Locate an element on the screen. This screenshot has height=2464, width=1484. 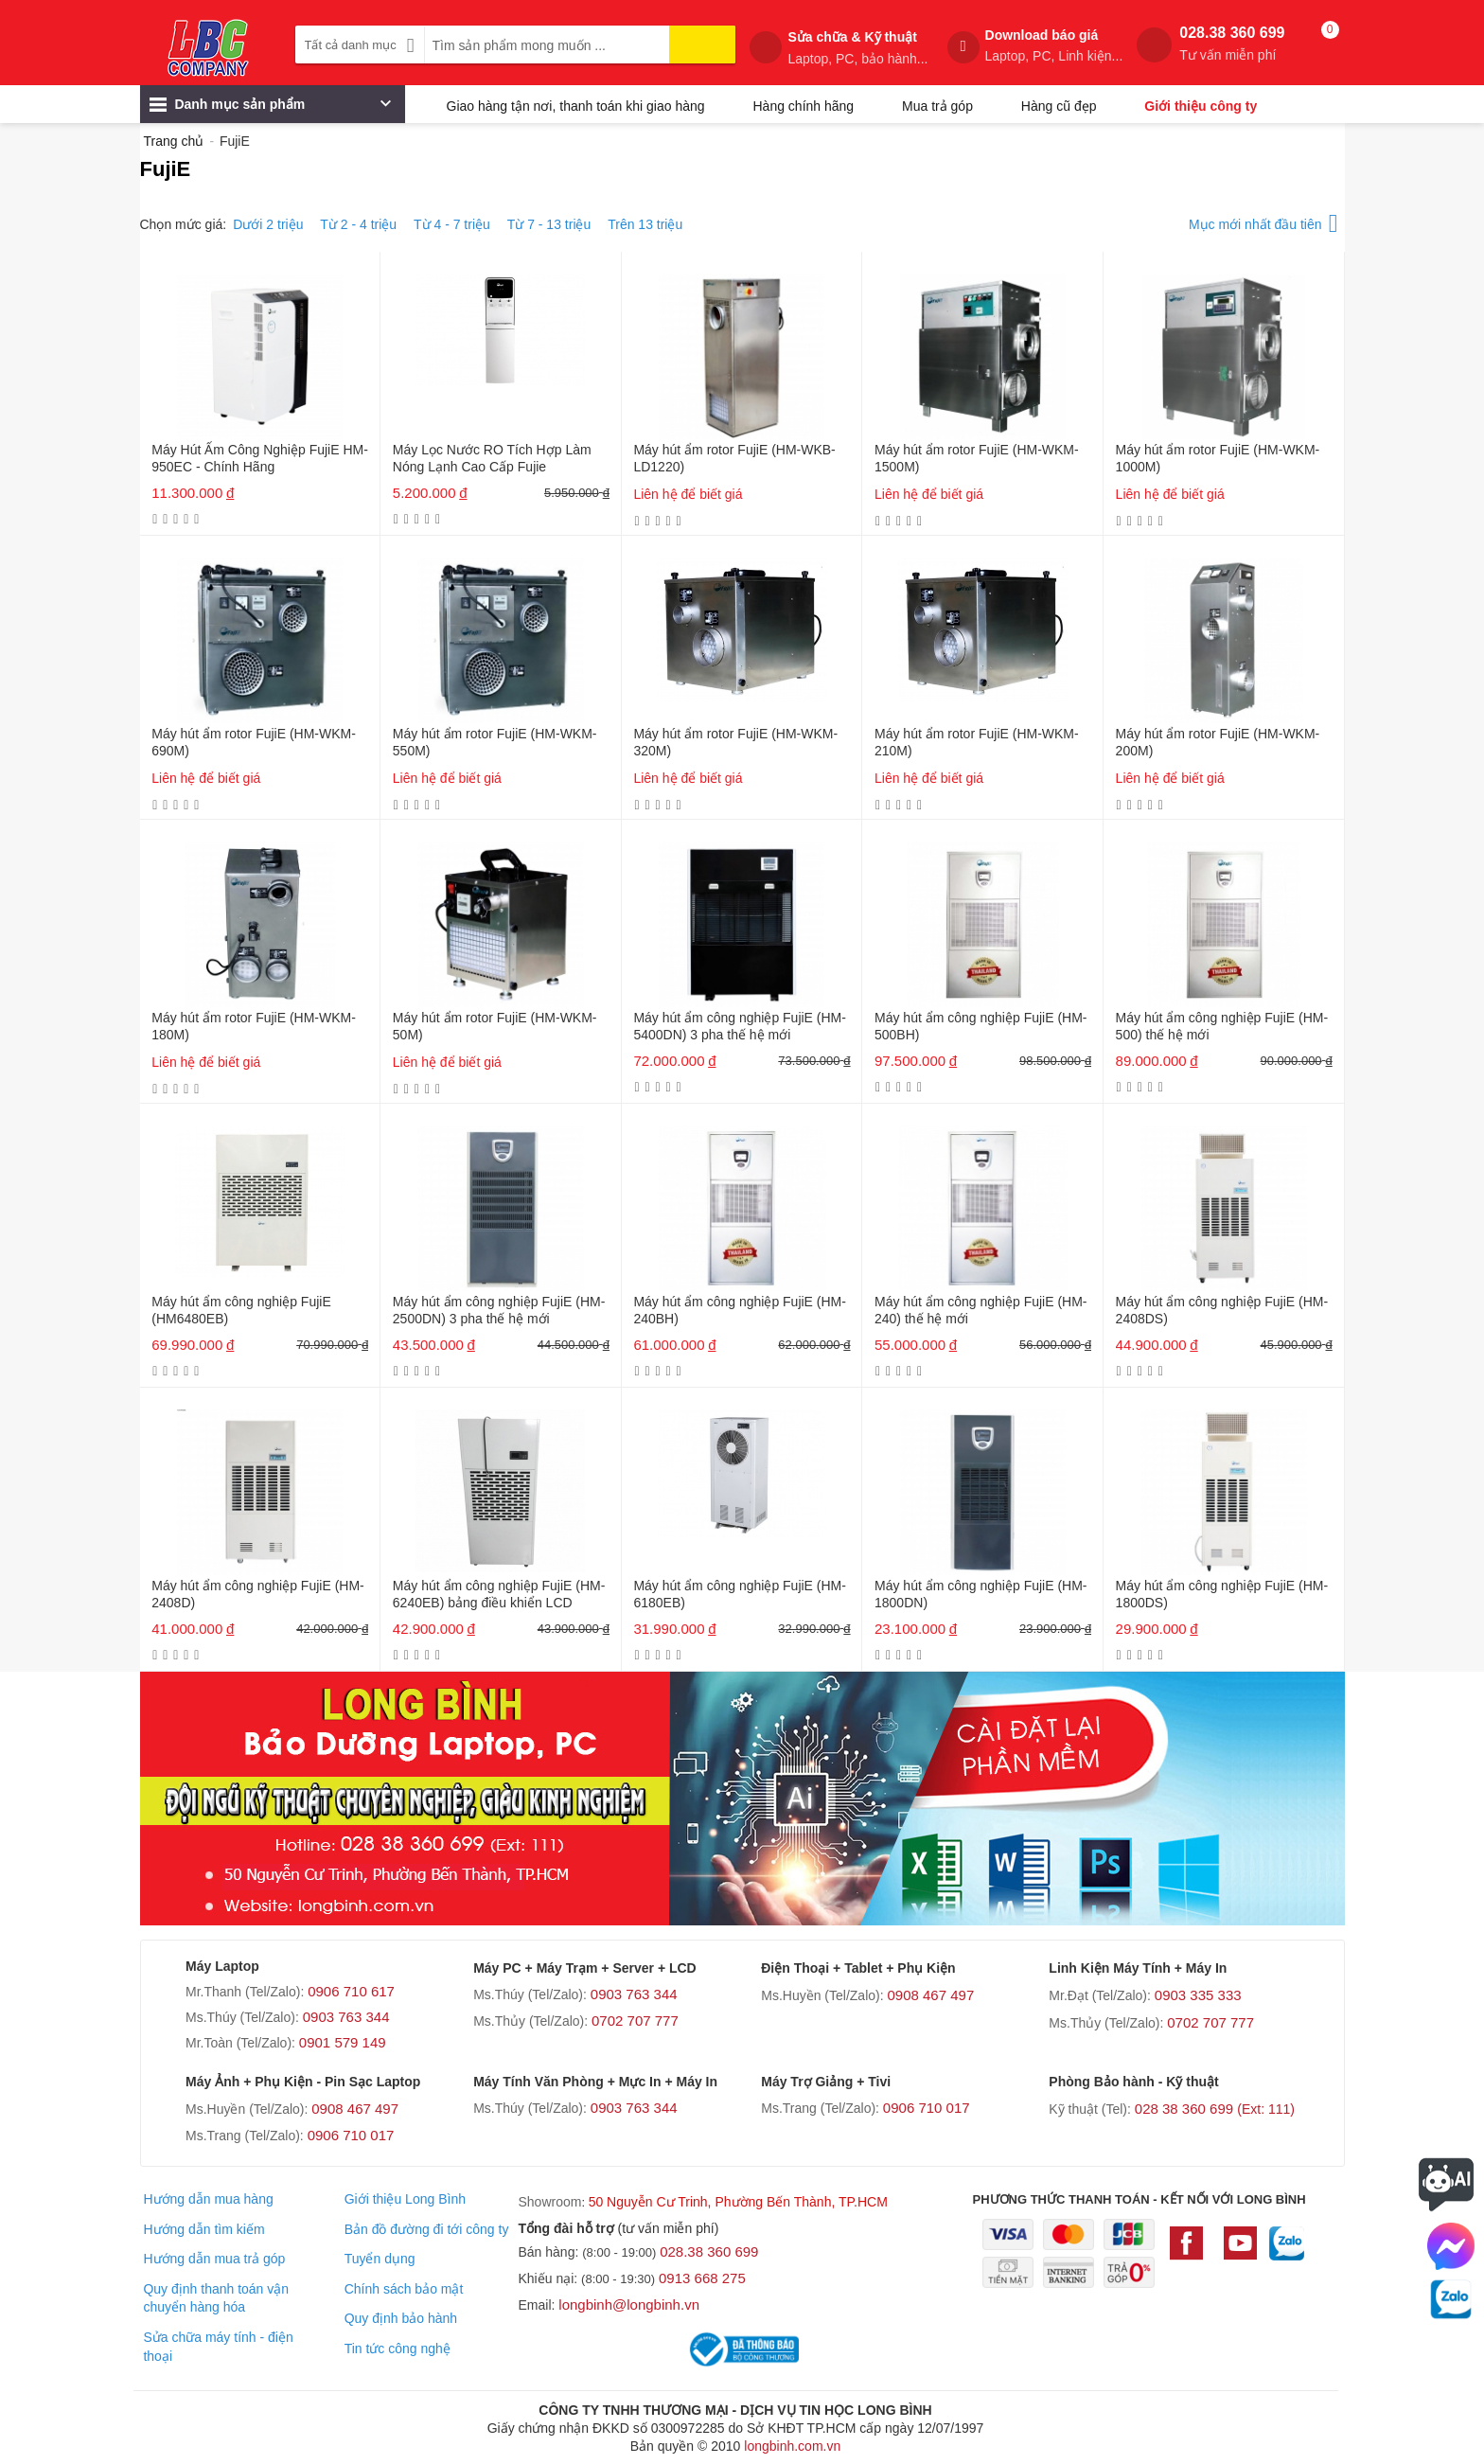
Từ 2 - 4 triệu is located at coordinates (358, 224).